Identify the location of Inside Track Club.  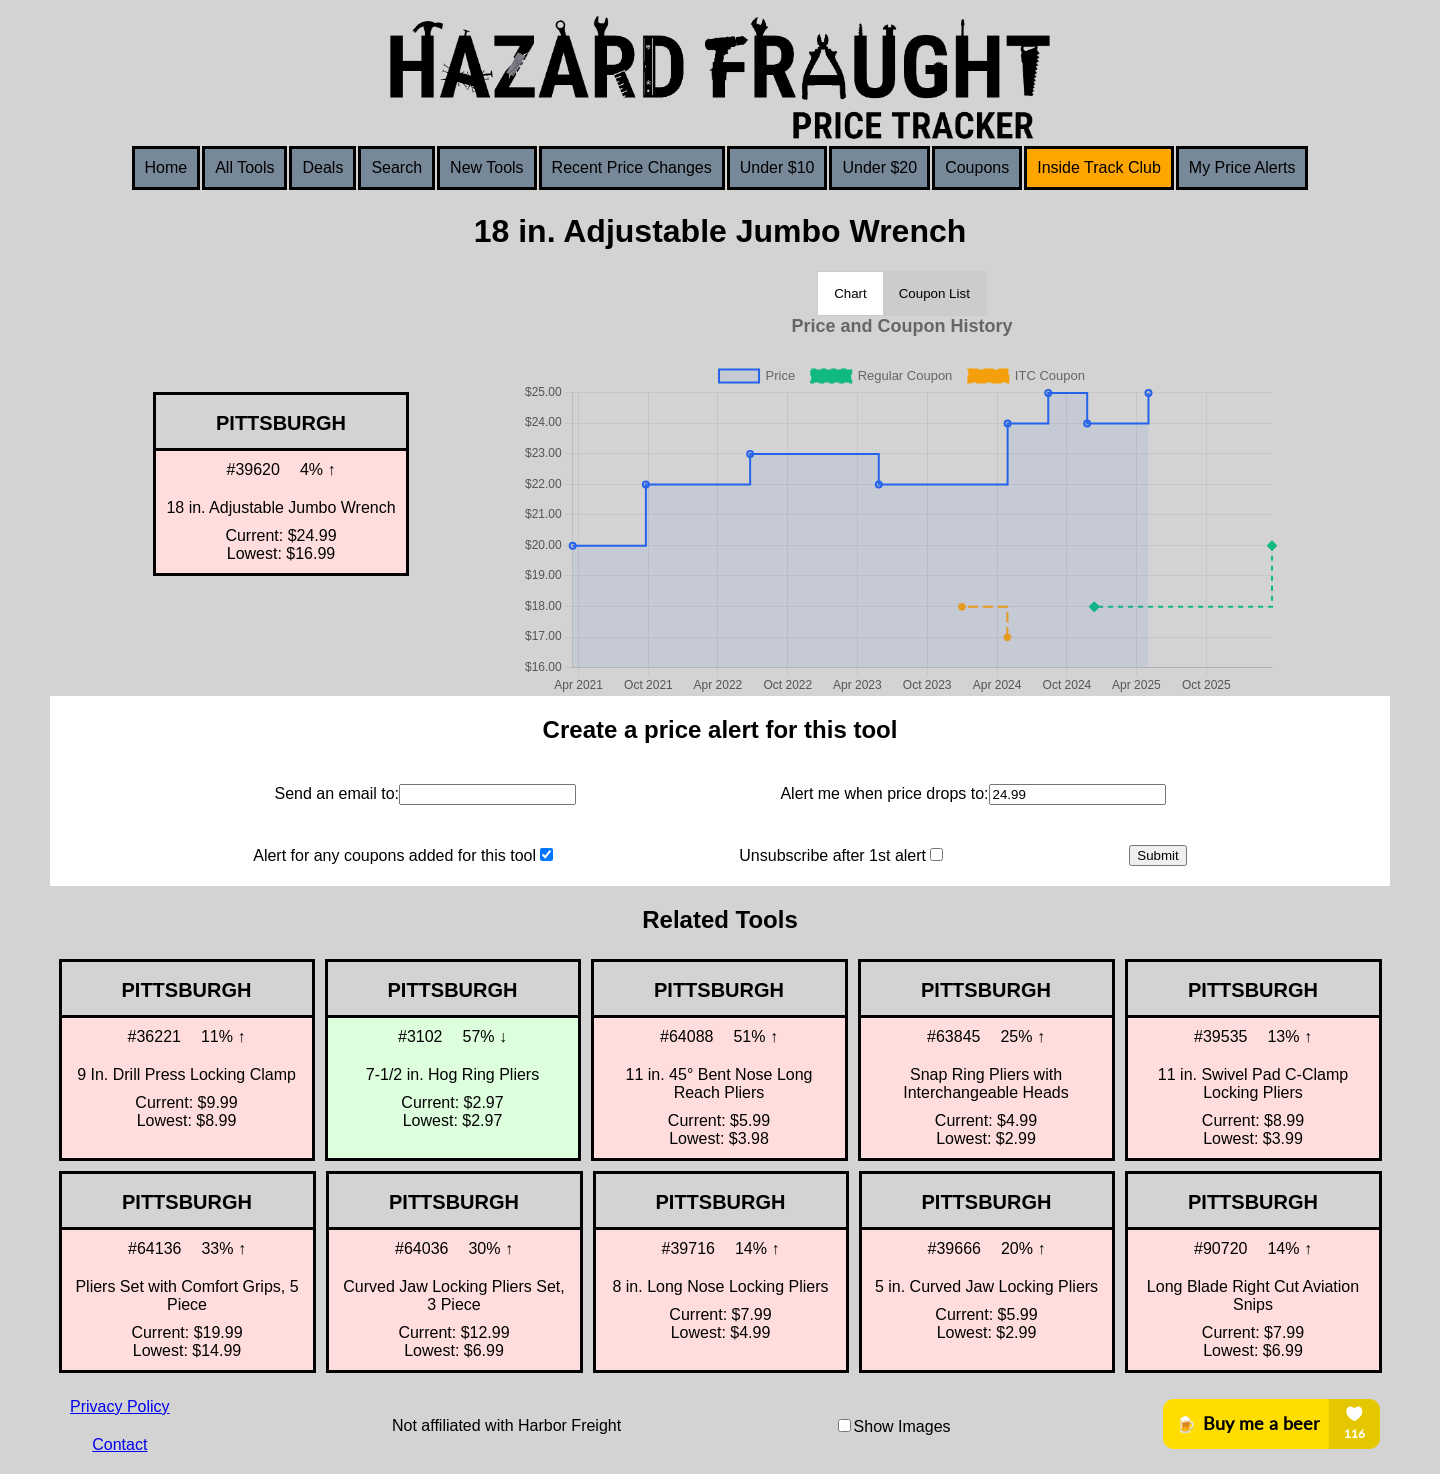
(1099, 167).